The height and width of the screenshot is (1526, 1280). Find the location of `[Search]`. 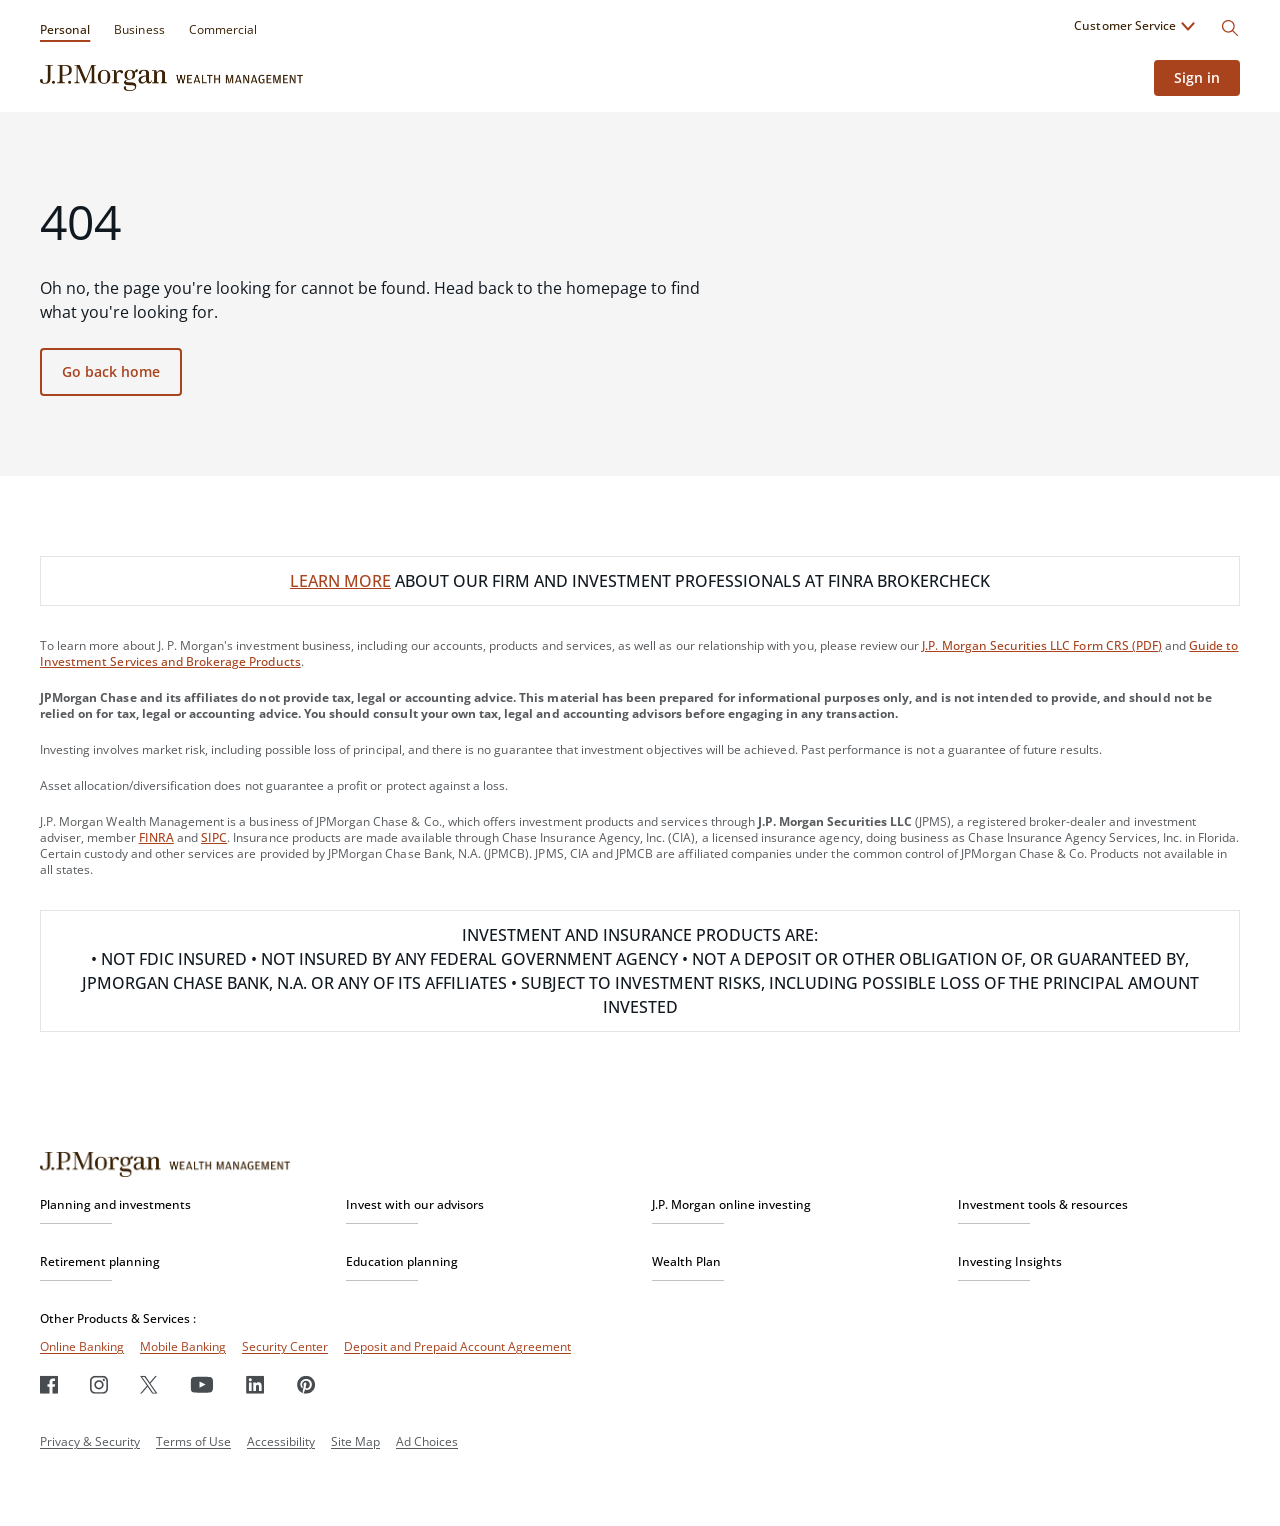

[Search] is located at coordinates (1230, 28).